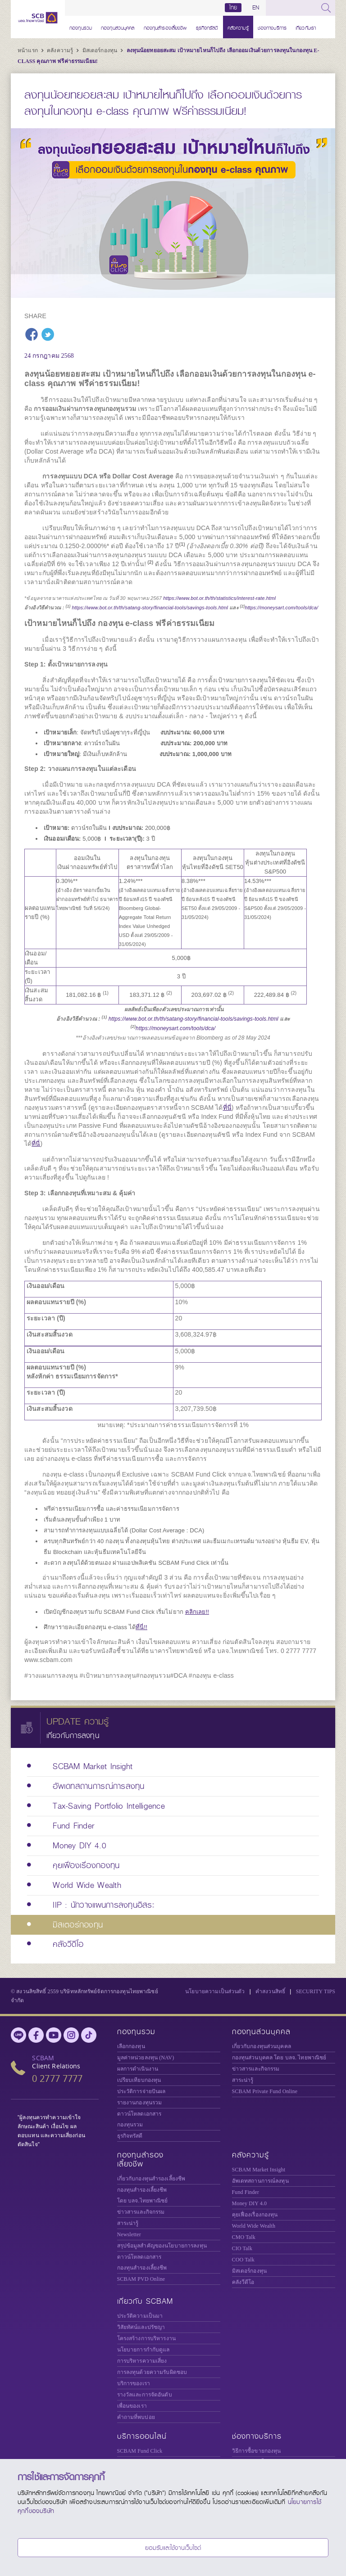  I want to click on Newsletter, so click(129, 2234).